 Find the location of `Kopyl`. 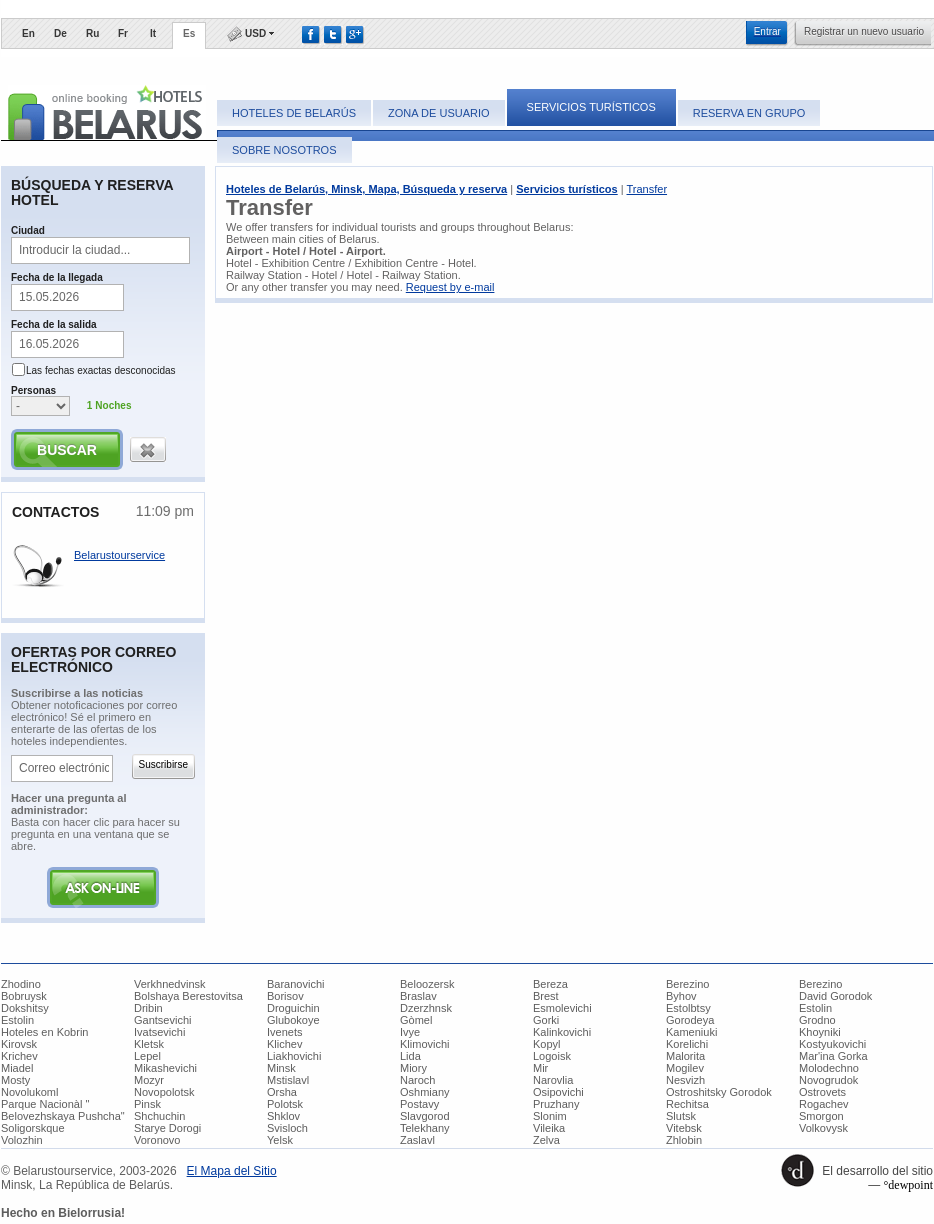

Kopyl is located at coordinates (547, 1044).